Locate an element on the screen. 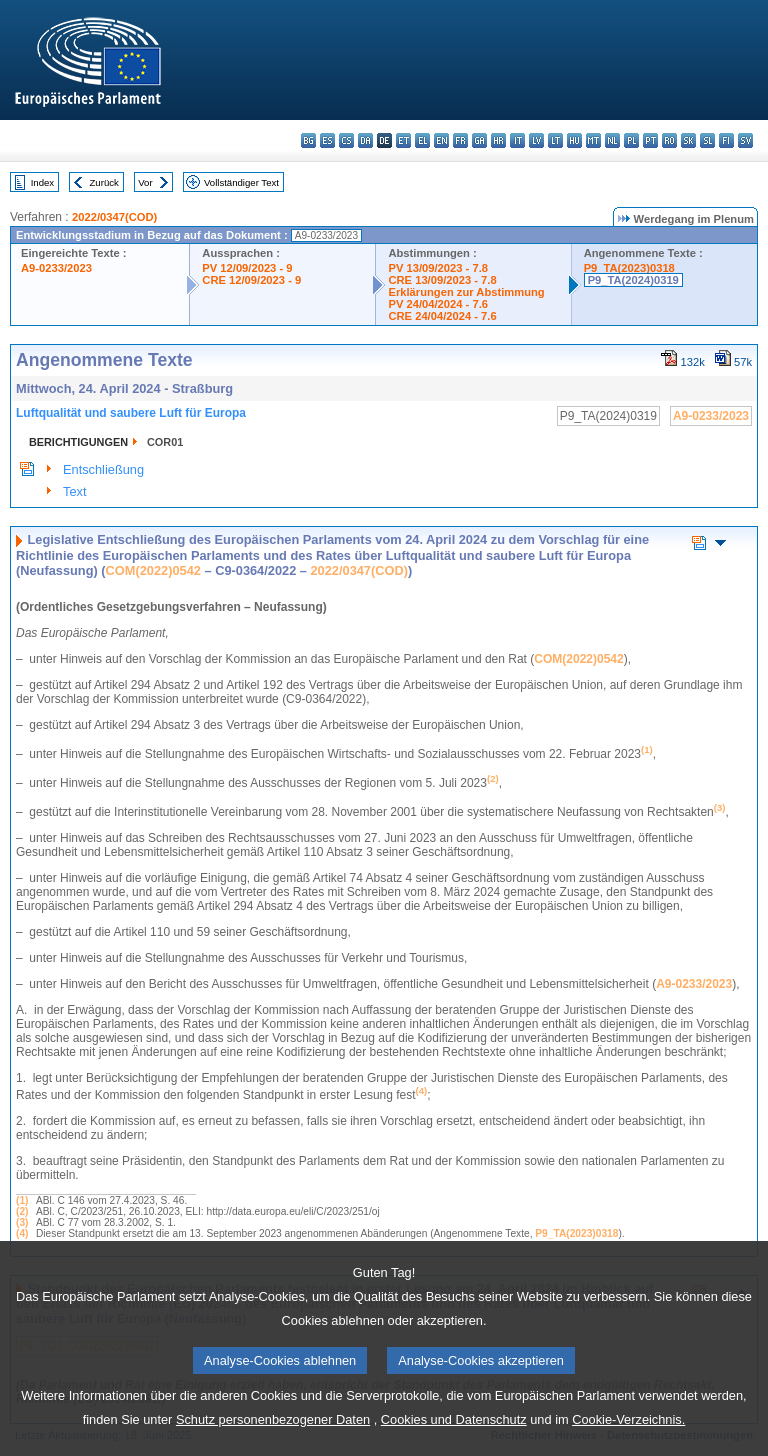  Vollständiger Text is located at coordinates (241, 182).